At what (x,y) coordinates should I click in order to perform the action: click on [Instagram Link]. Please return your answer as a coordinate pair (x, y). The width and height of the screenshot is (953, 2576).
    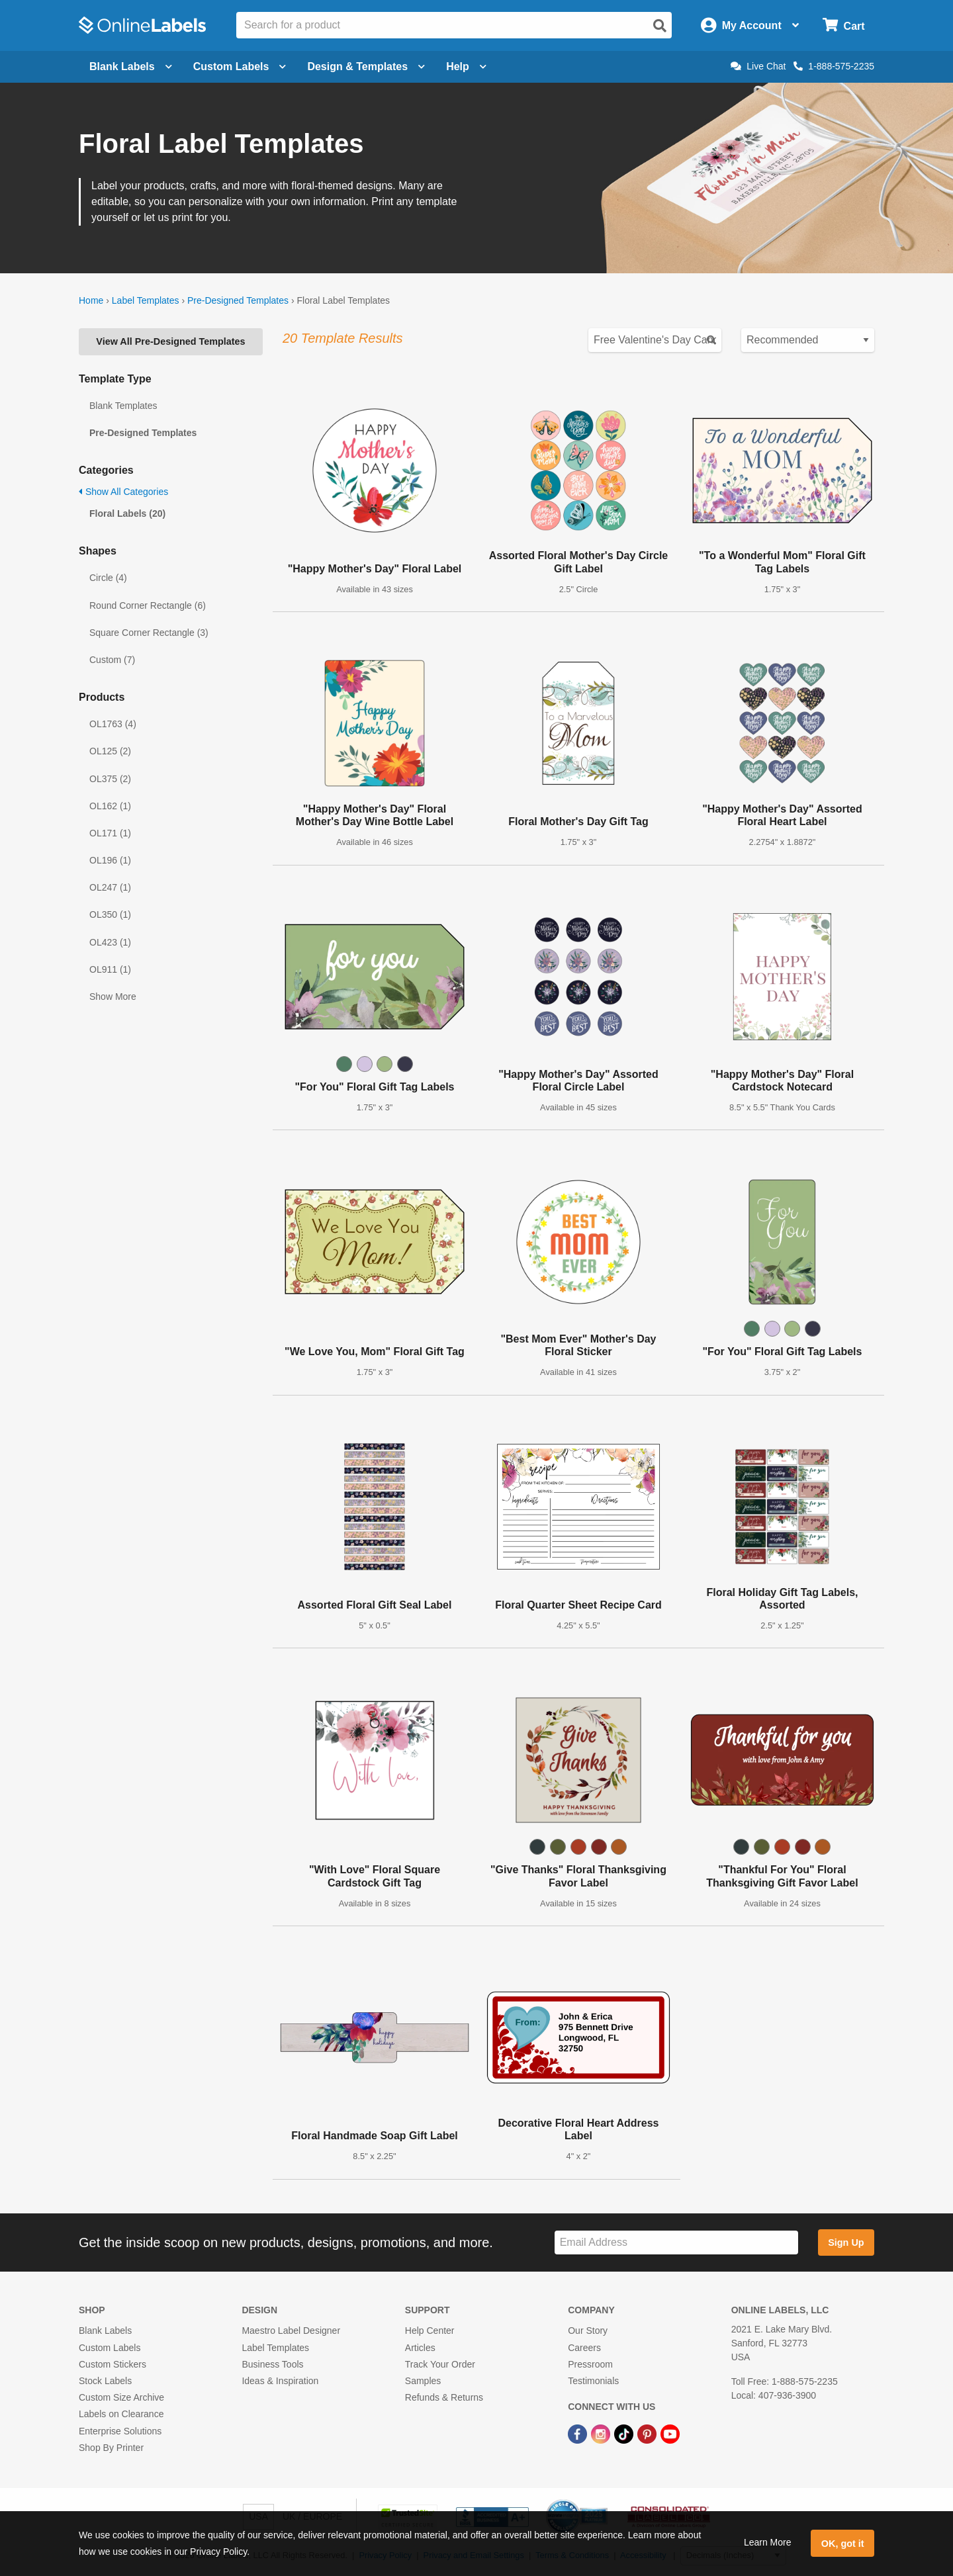
    Looking at the image, I should click on (602, 2433).